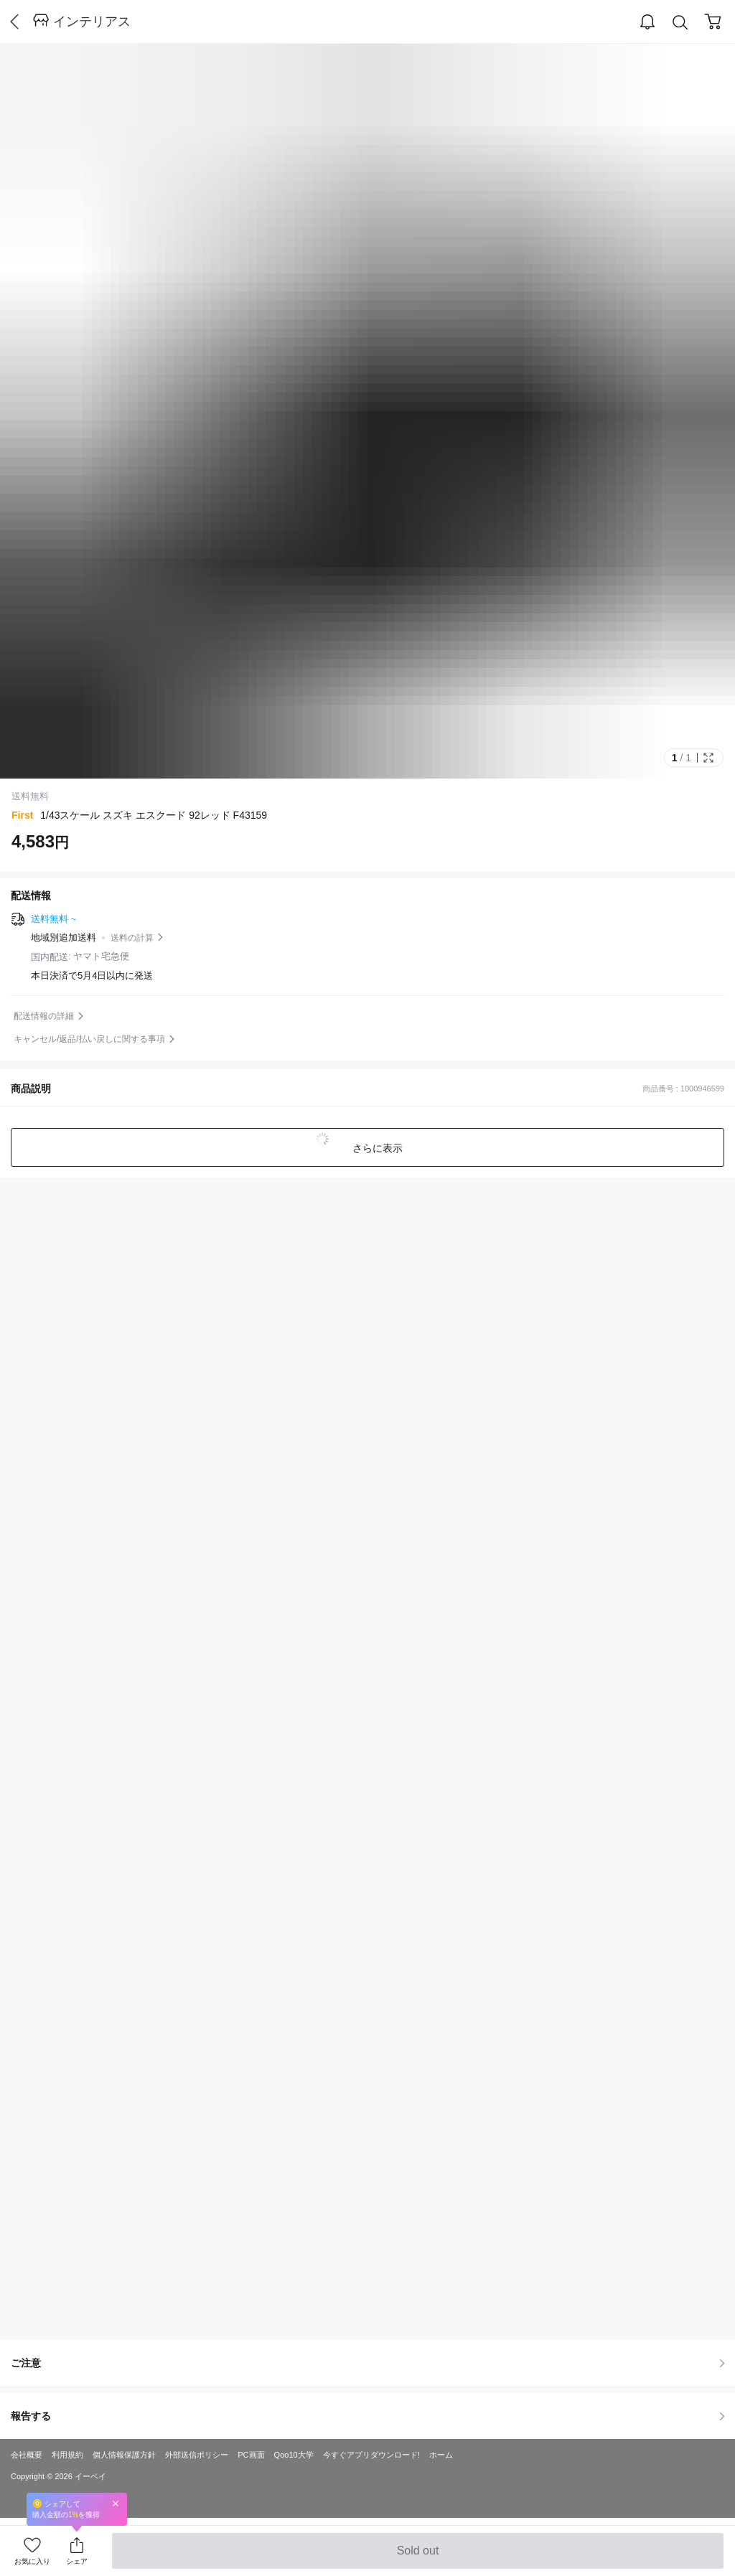  What do you see at coordinates (77, 2561) in the screenshot?
I see `シェア` at bounding box center [77, 2561].